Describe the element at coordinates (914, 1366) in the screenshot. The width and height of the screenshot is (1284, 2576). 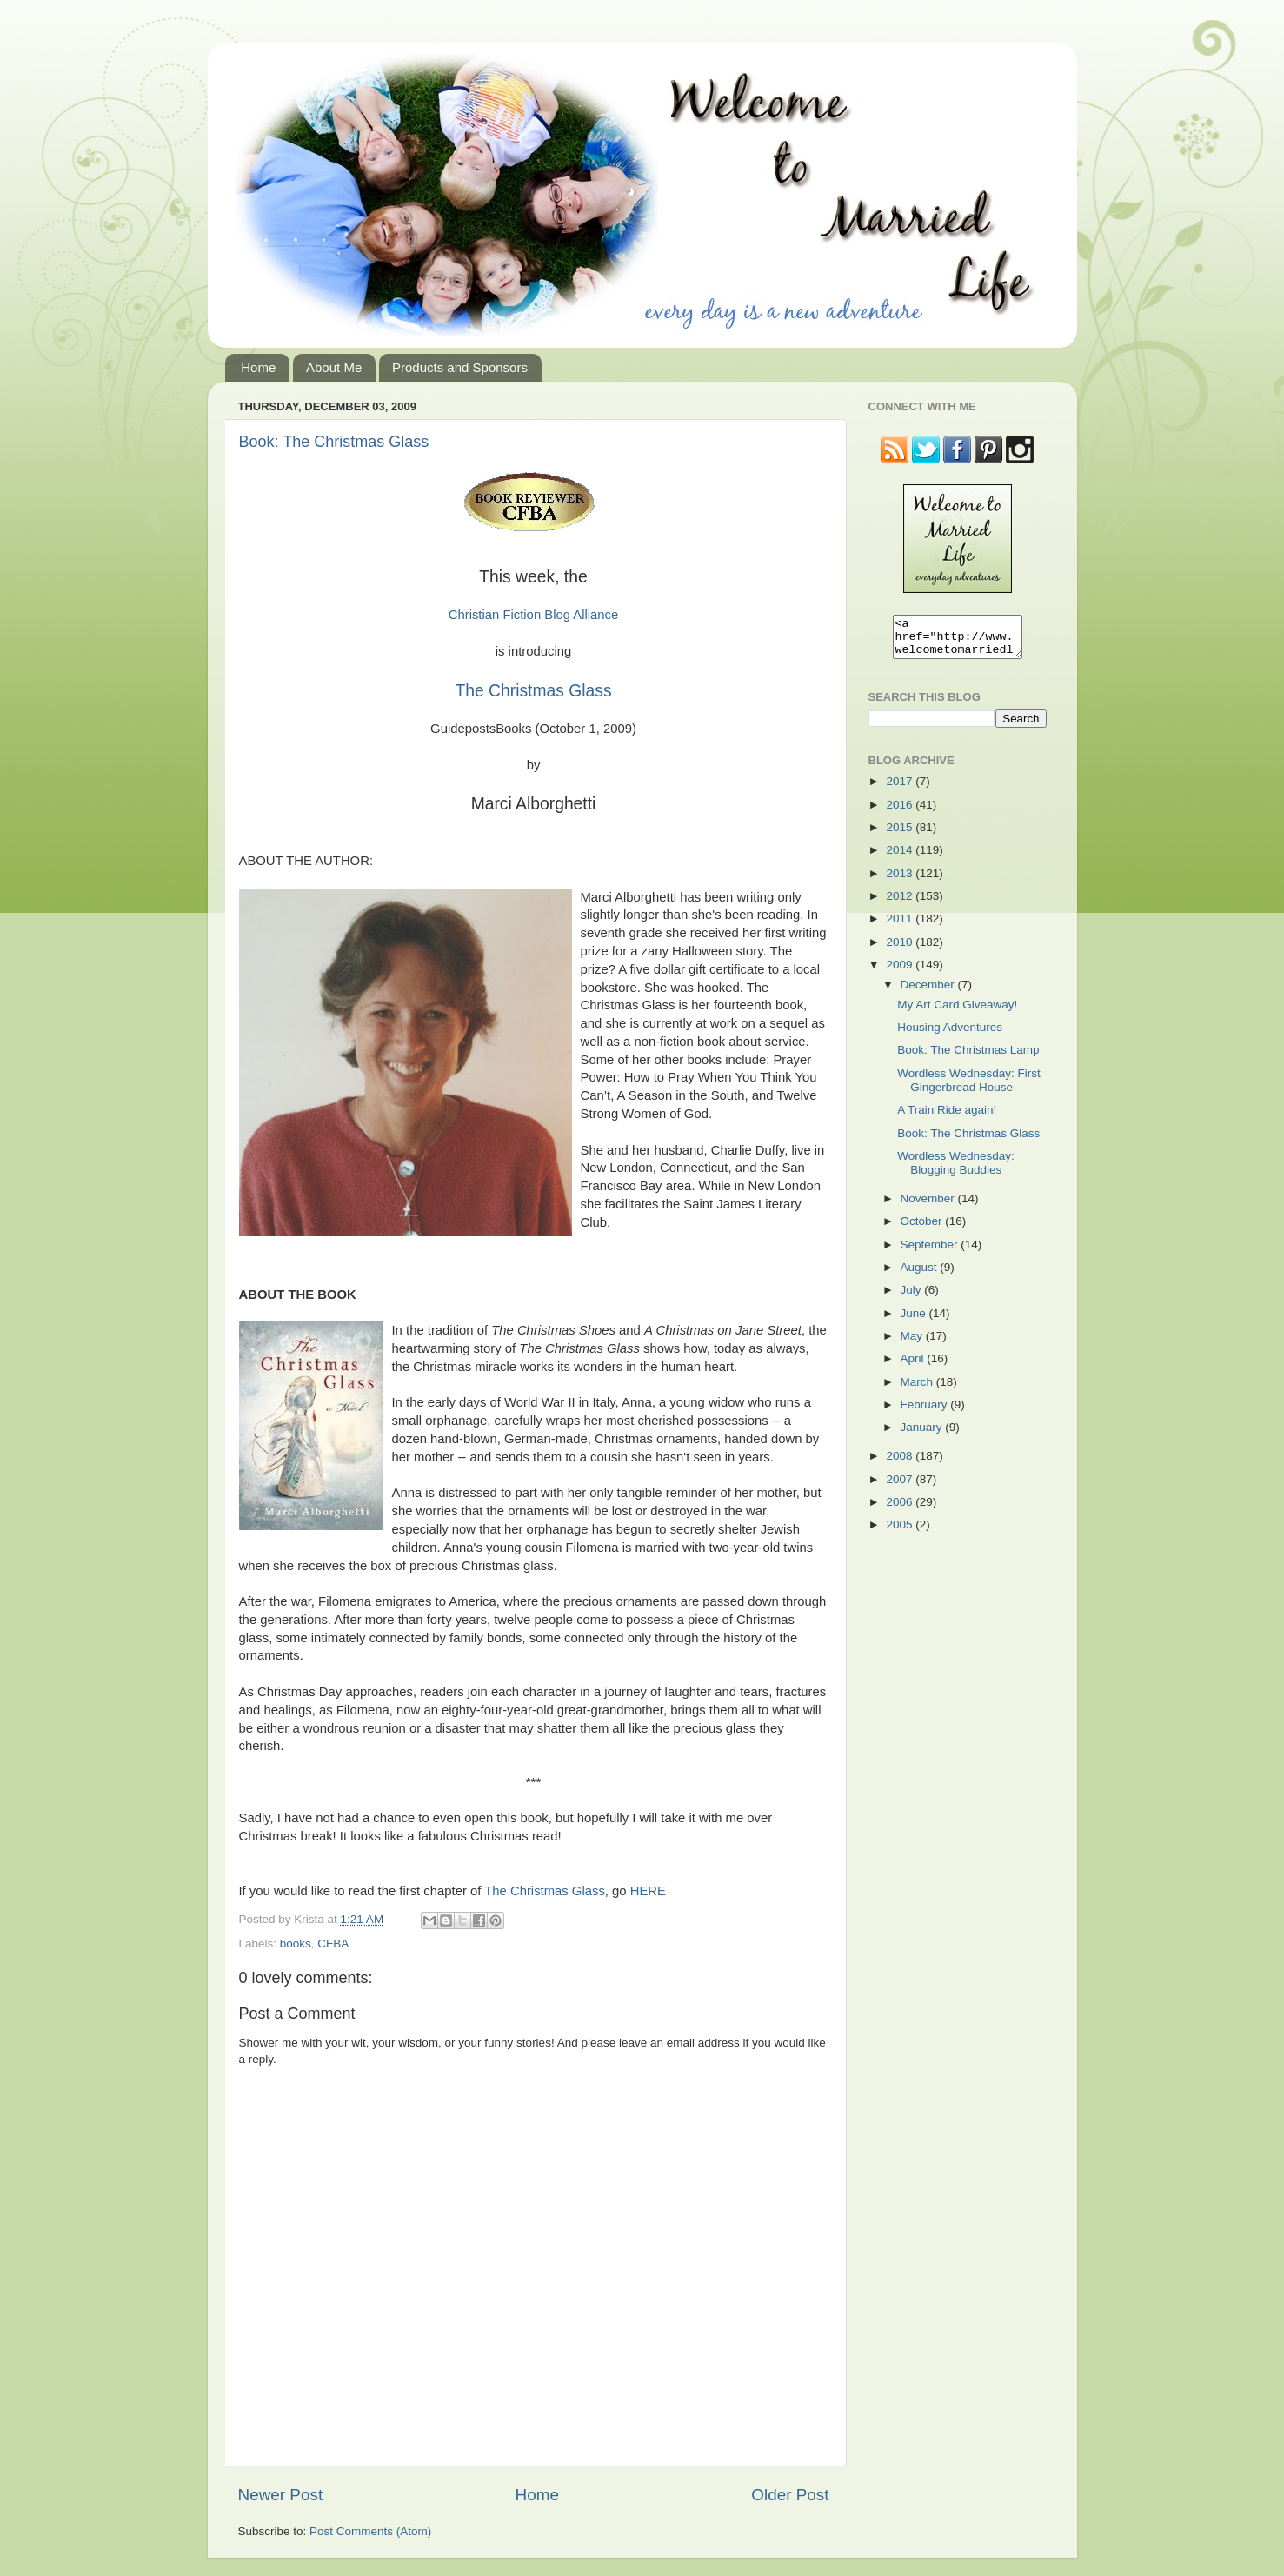
I see `April` at that location.